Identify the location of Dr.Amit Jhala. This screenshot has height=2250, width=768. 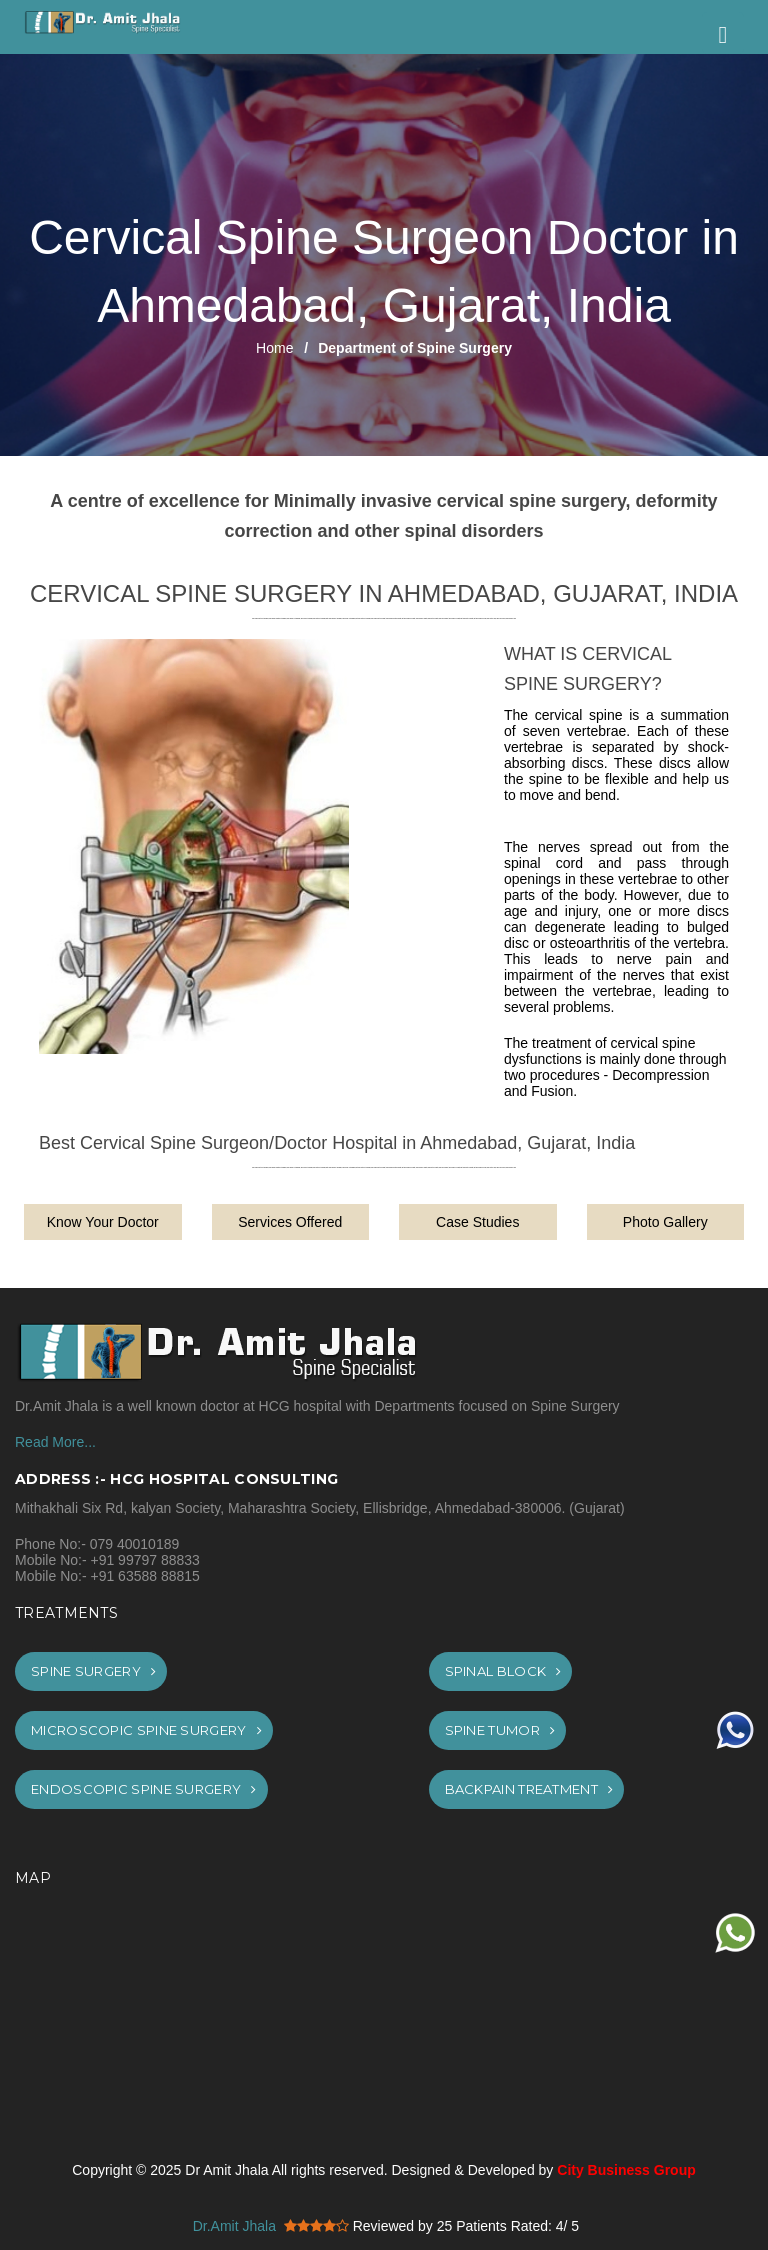
(234, 2226).